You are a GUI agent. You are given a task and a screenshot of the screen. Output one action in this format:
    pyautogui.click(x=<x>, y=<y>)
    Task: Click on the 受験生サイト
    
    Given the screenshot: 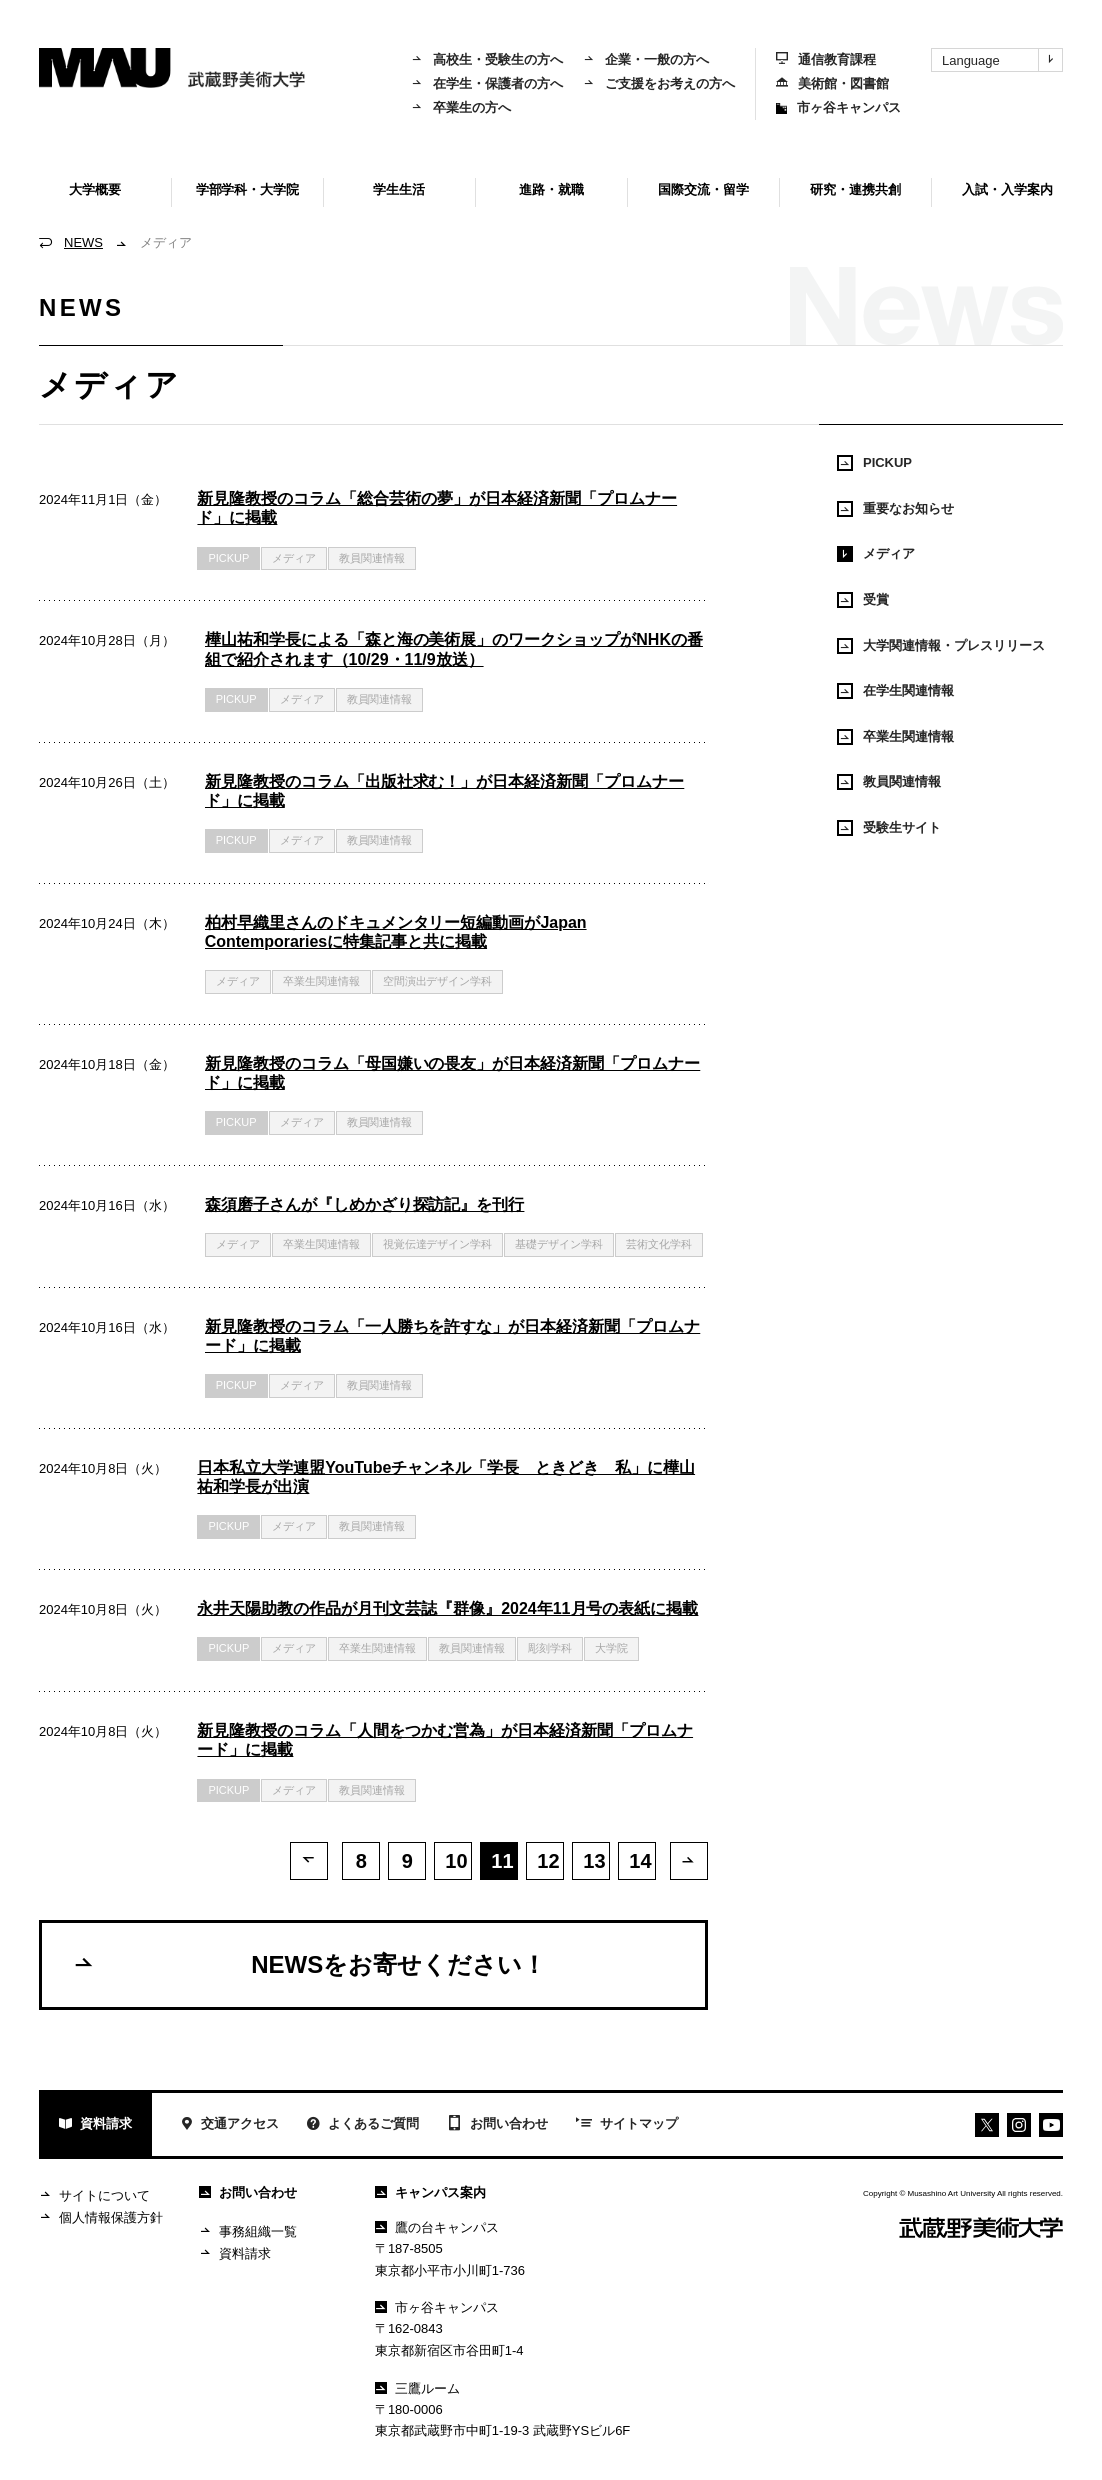 What is the action you would take?
    pyautogui.click(x=889, y=828)
    